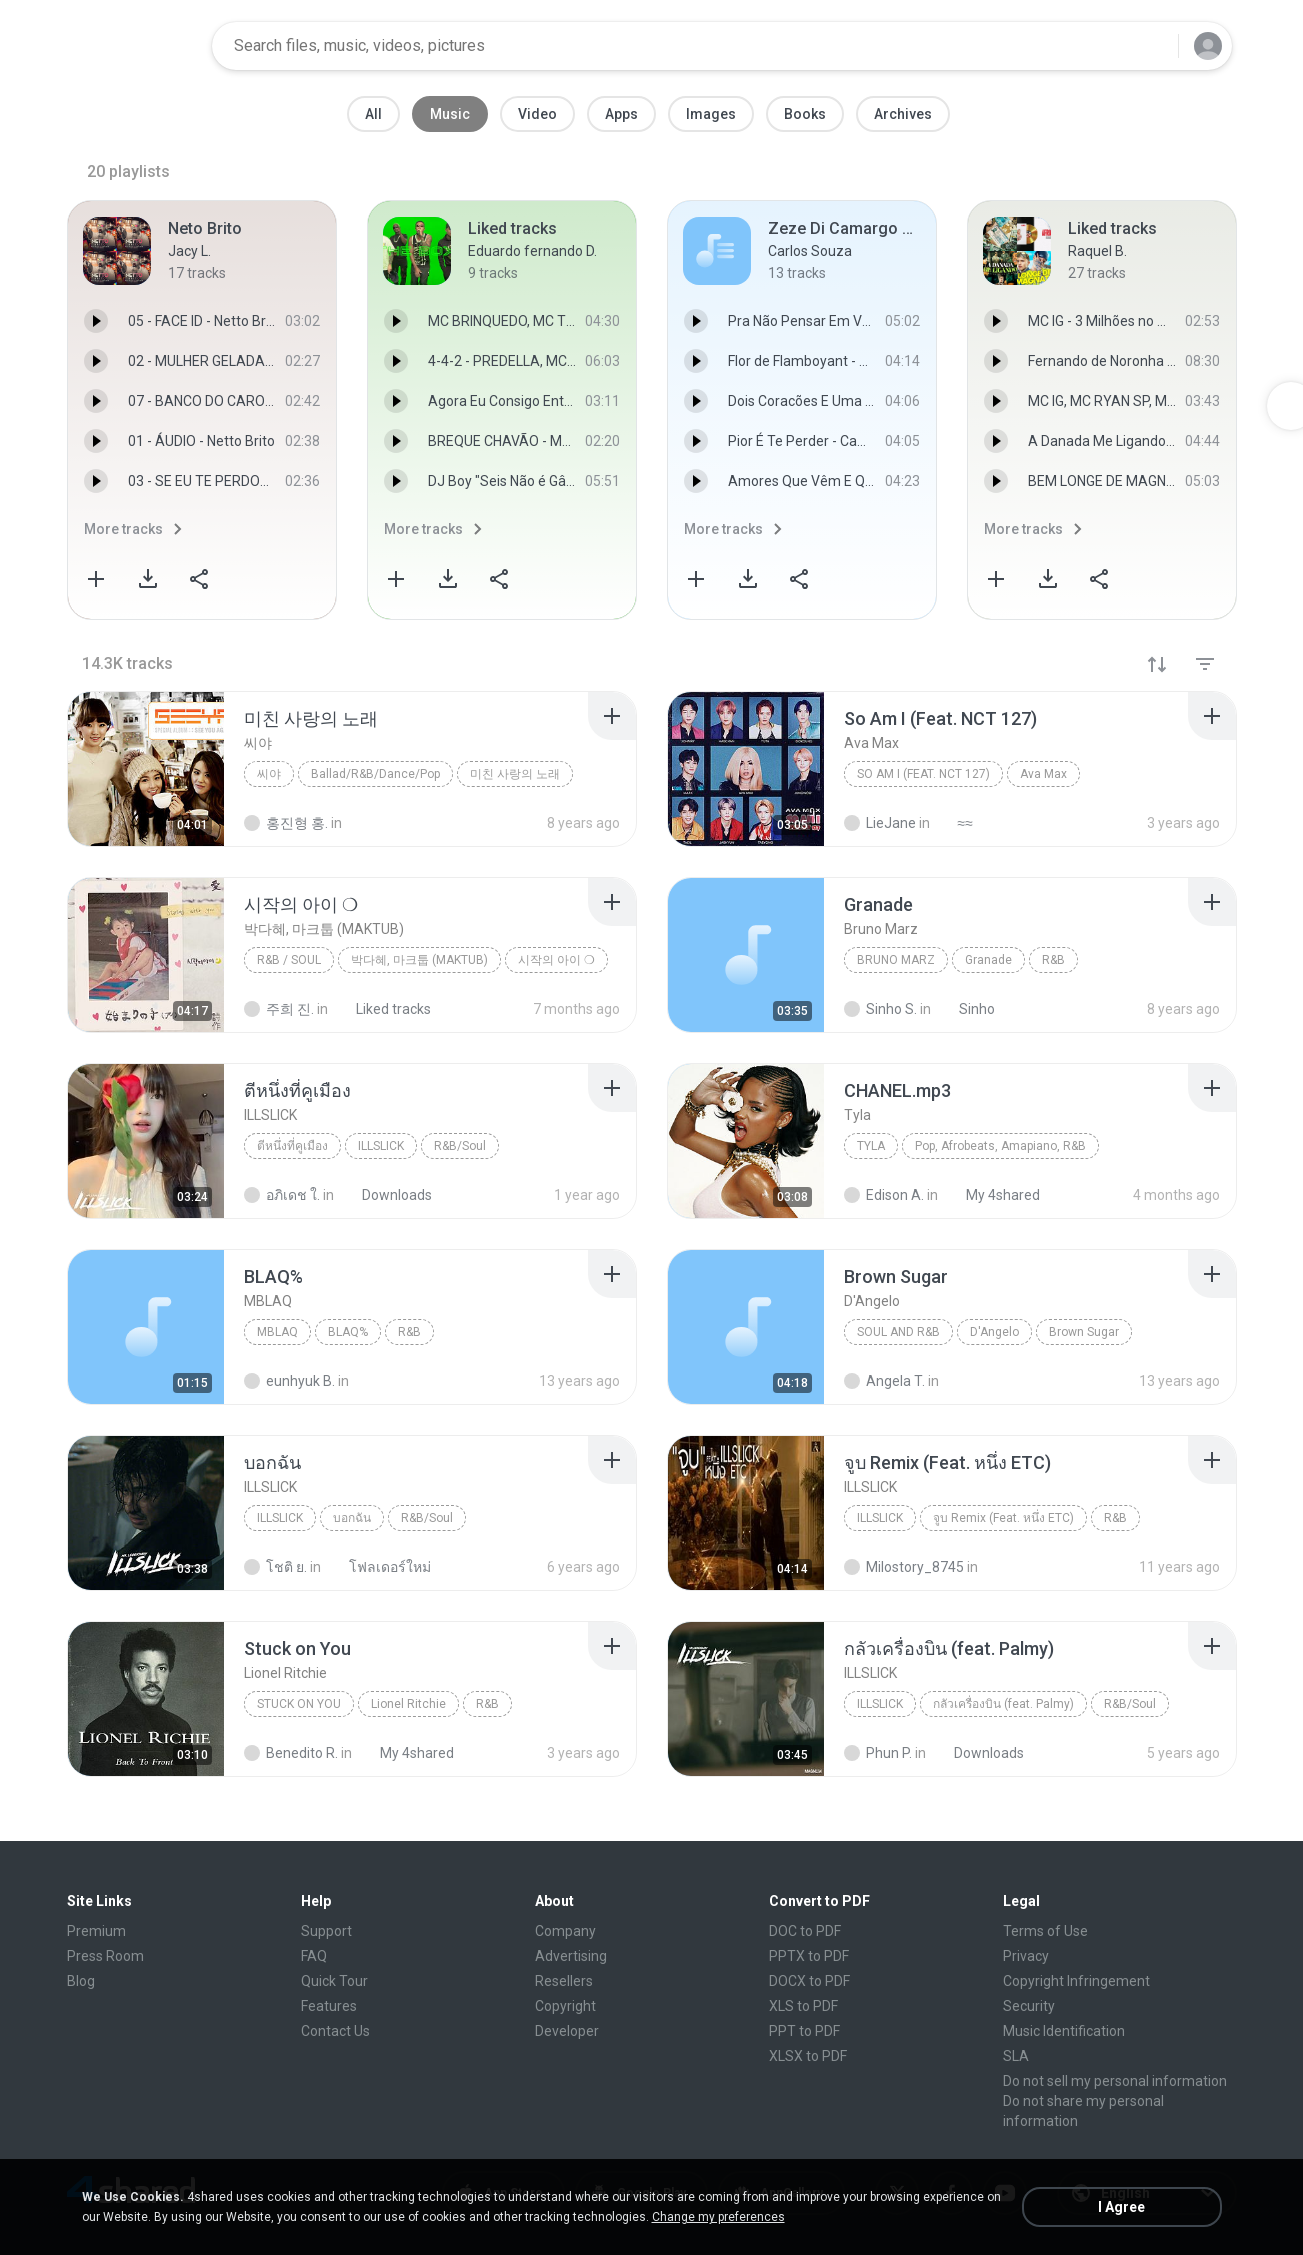  I want to click on Video, so click(537, 114).